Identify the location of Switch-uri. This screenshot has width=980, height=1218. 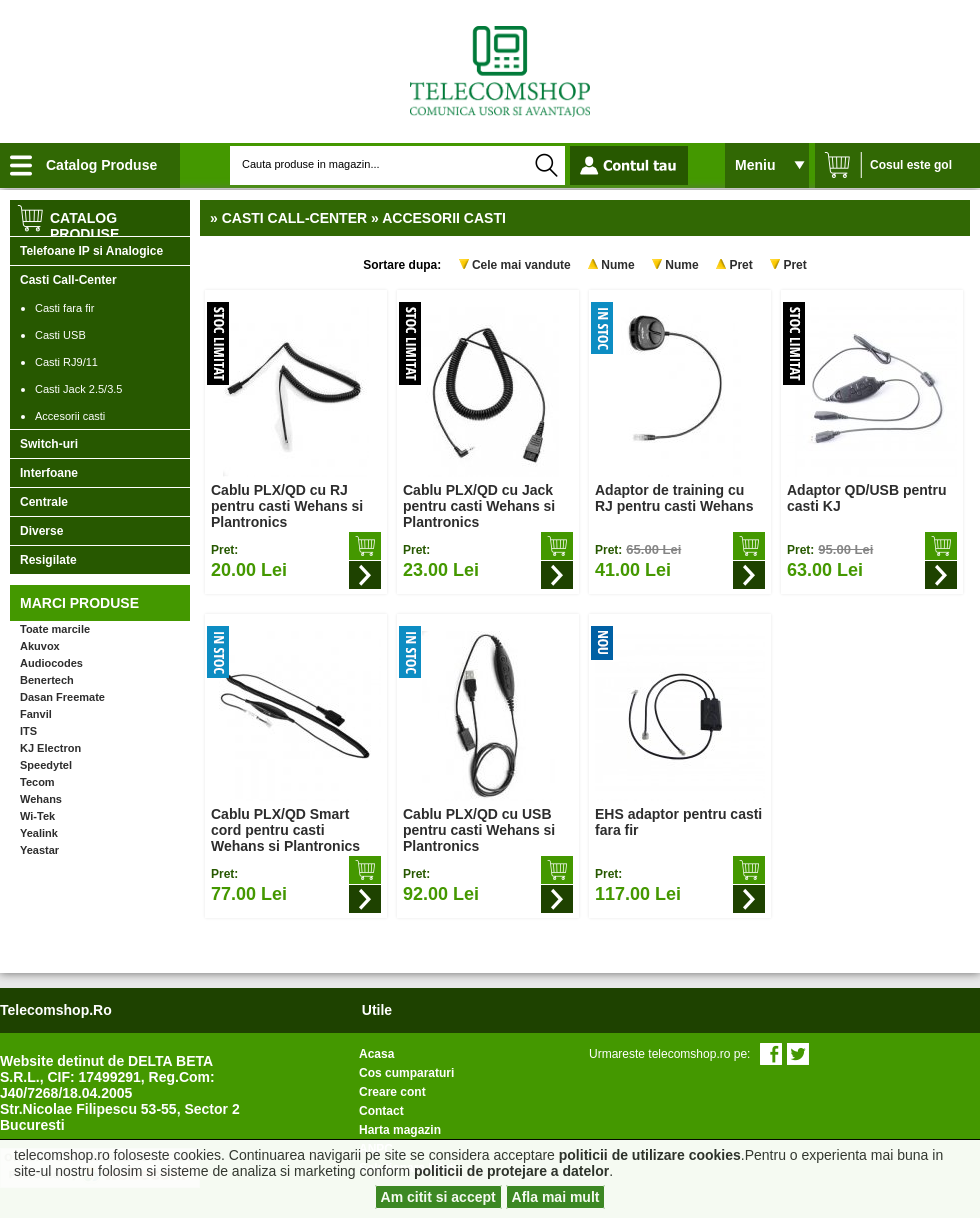
(49, 444).